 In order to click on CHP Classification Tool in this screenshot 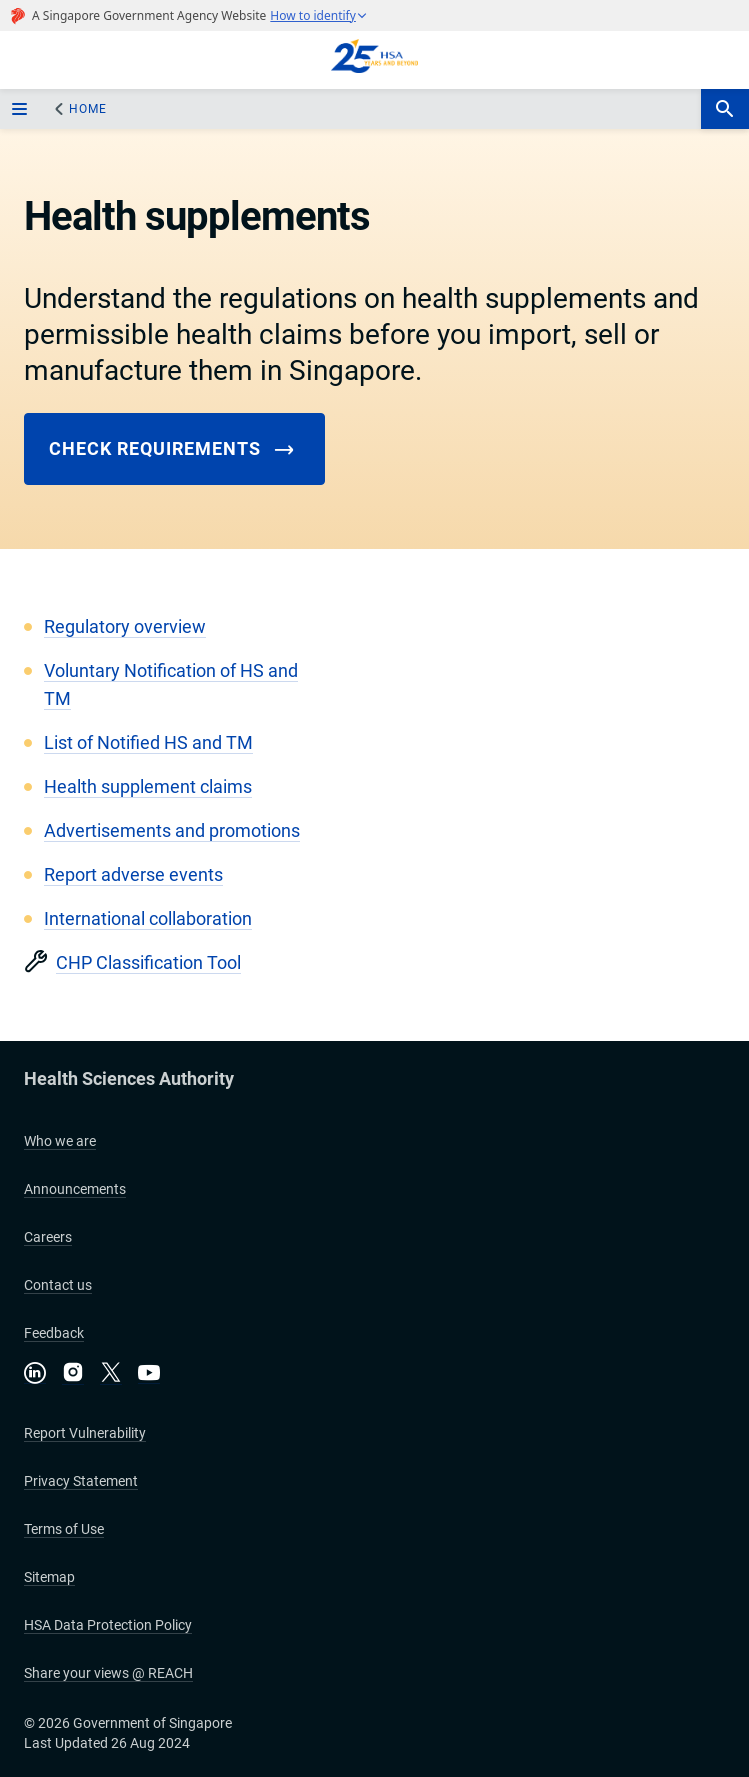, I will do `click(148, 962)`.